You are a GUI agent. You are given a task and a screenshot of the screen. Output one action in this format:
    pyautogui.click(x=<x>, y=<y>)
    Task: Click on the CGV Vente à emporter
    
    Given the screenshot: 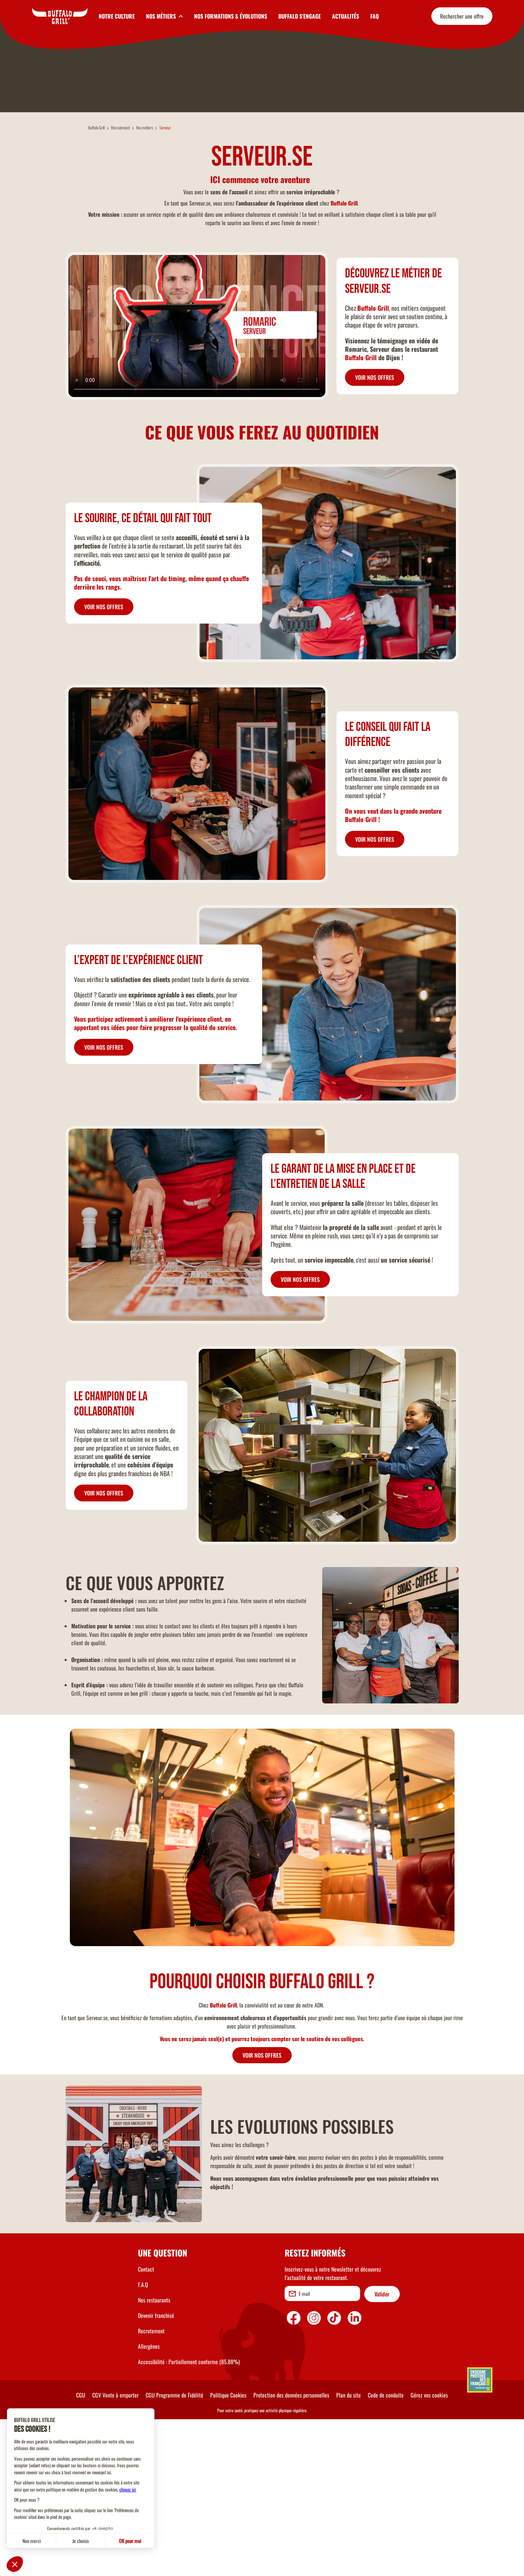 What is the action you would take?
    pyautogui.click(x=115, y=2551)
    